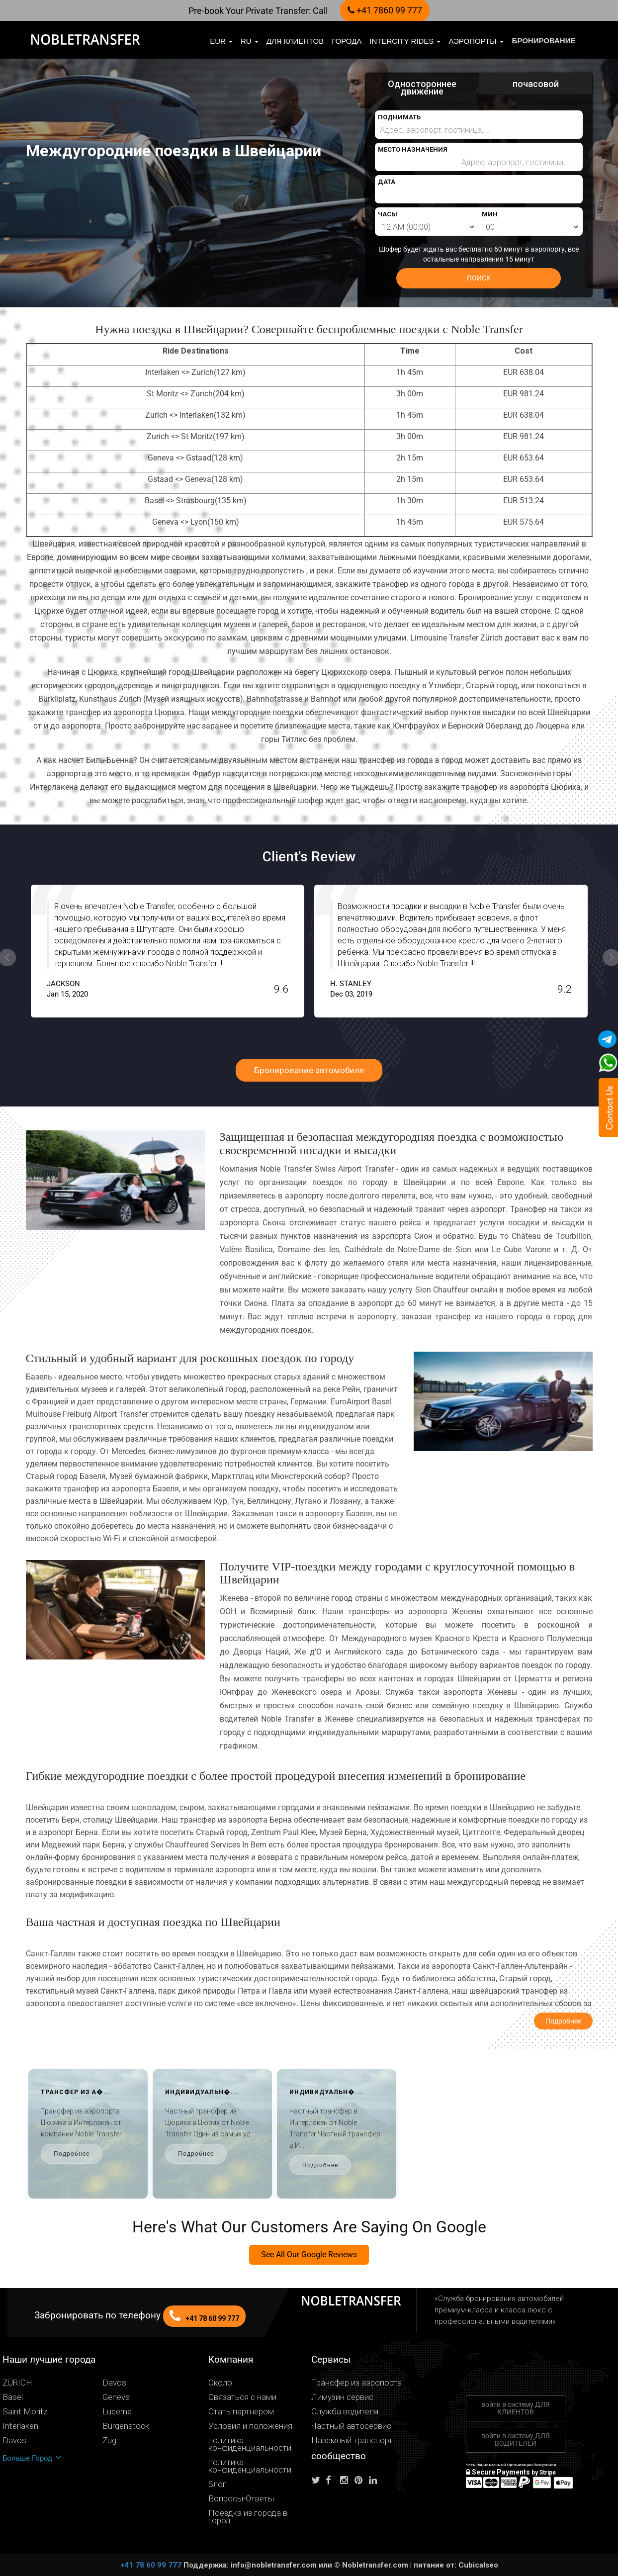 The height and width of the screenshot is (2576, 618). What do you see at coordinates (114, 2383) in the screenshot?
I see `Davos` at bounding box center [114, 2383].